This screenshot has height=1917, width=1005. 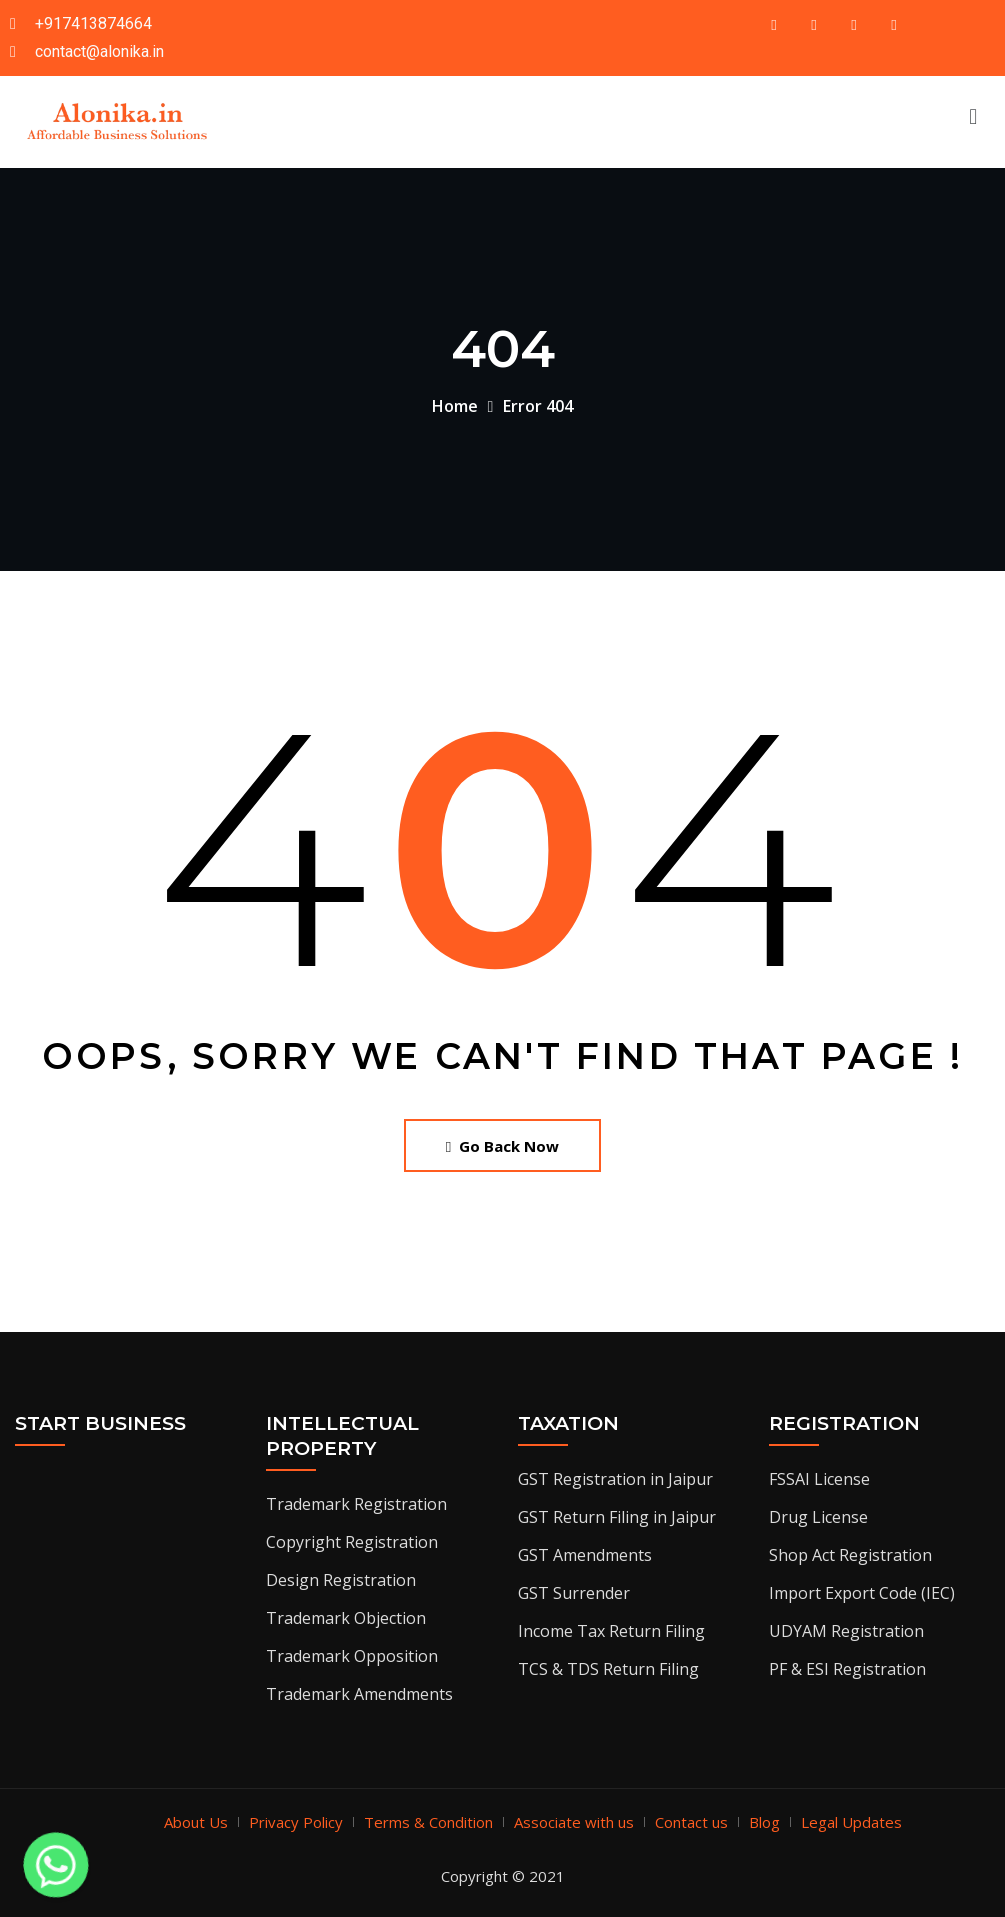 What do you see at coordinates (538, 406) in the screenshot?
I see `Error 404` at bounding box center [538, 406].